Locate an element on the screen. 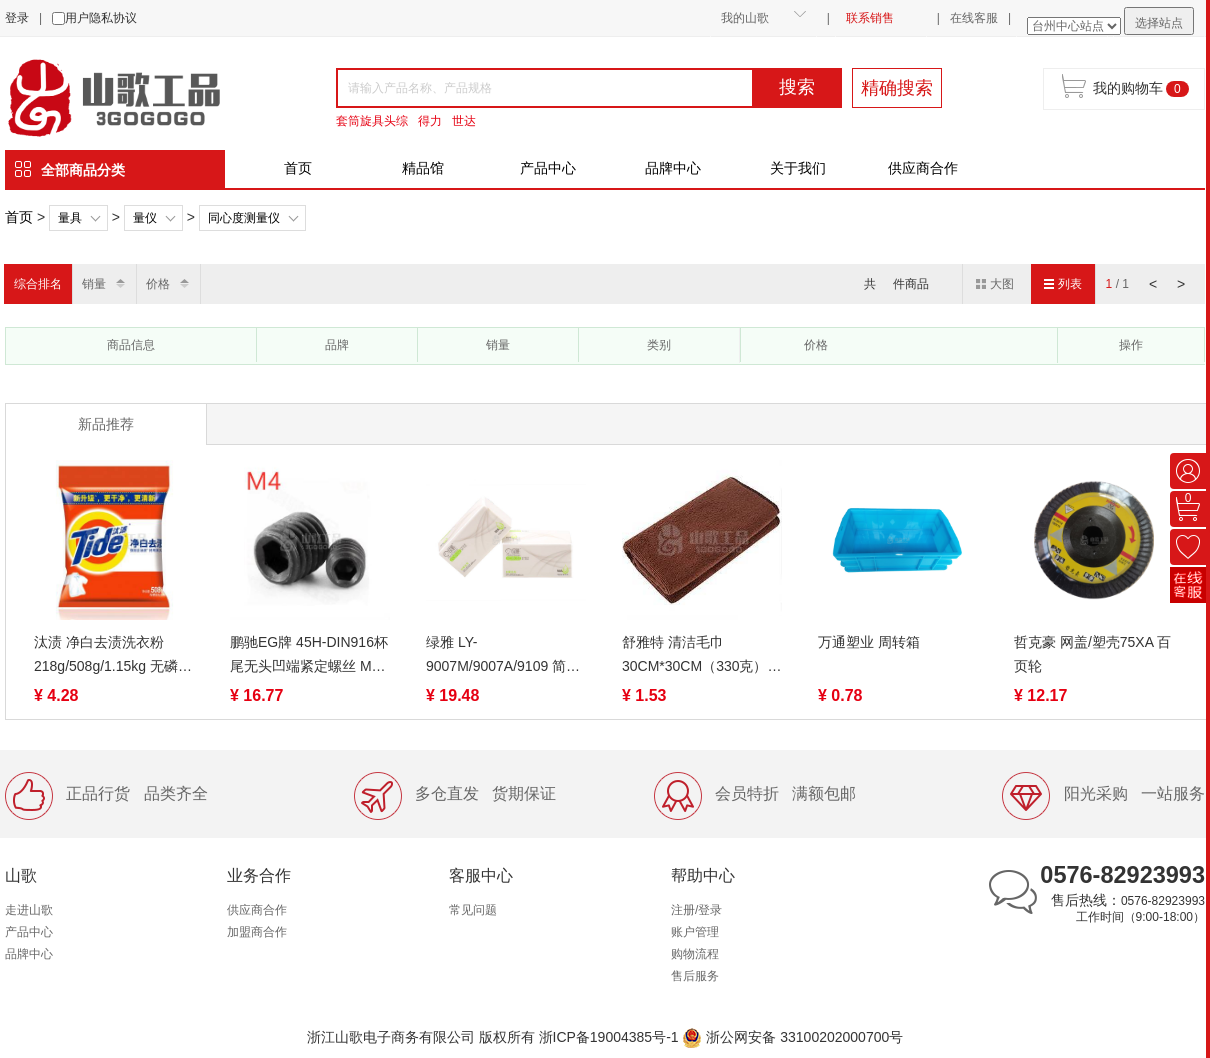 Image resolution: width=1210 pixels, height=1058 pixels. 登录 is located at coordinates (17, 18).